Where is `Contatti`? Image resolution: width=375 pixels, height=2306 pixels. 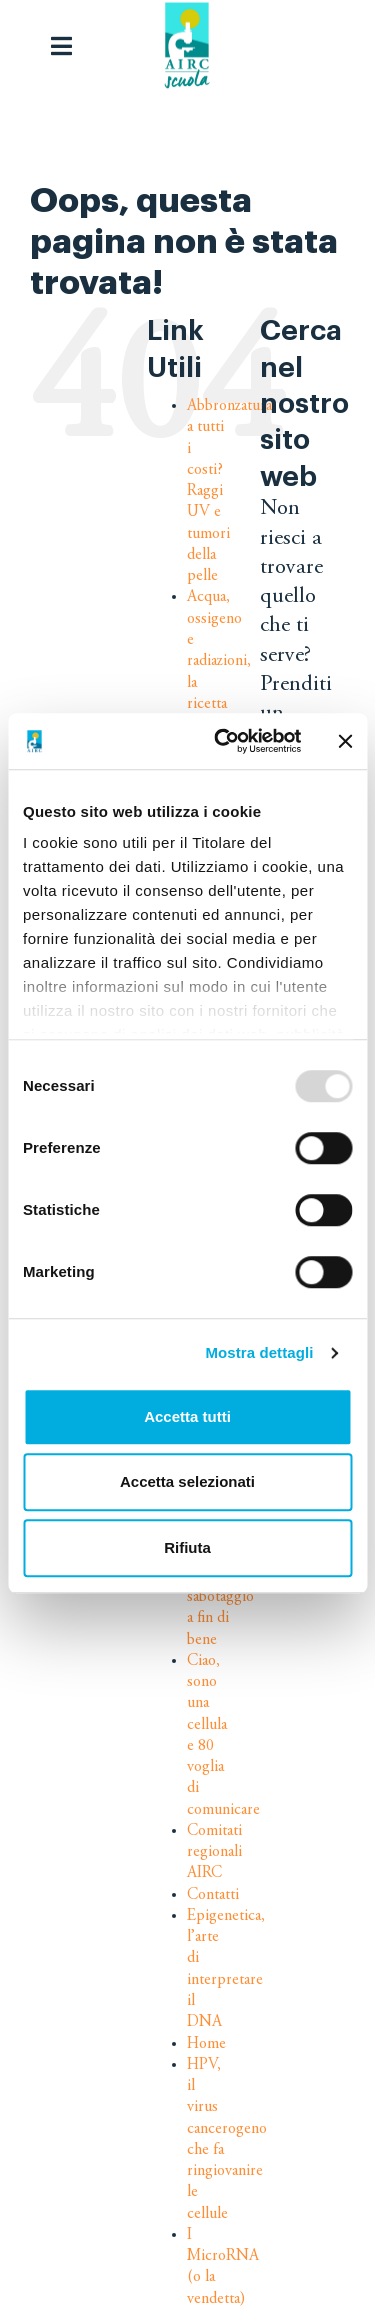 Contatti is located at coordinates (213, 1895).